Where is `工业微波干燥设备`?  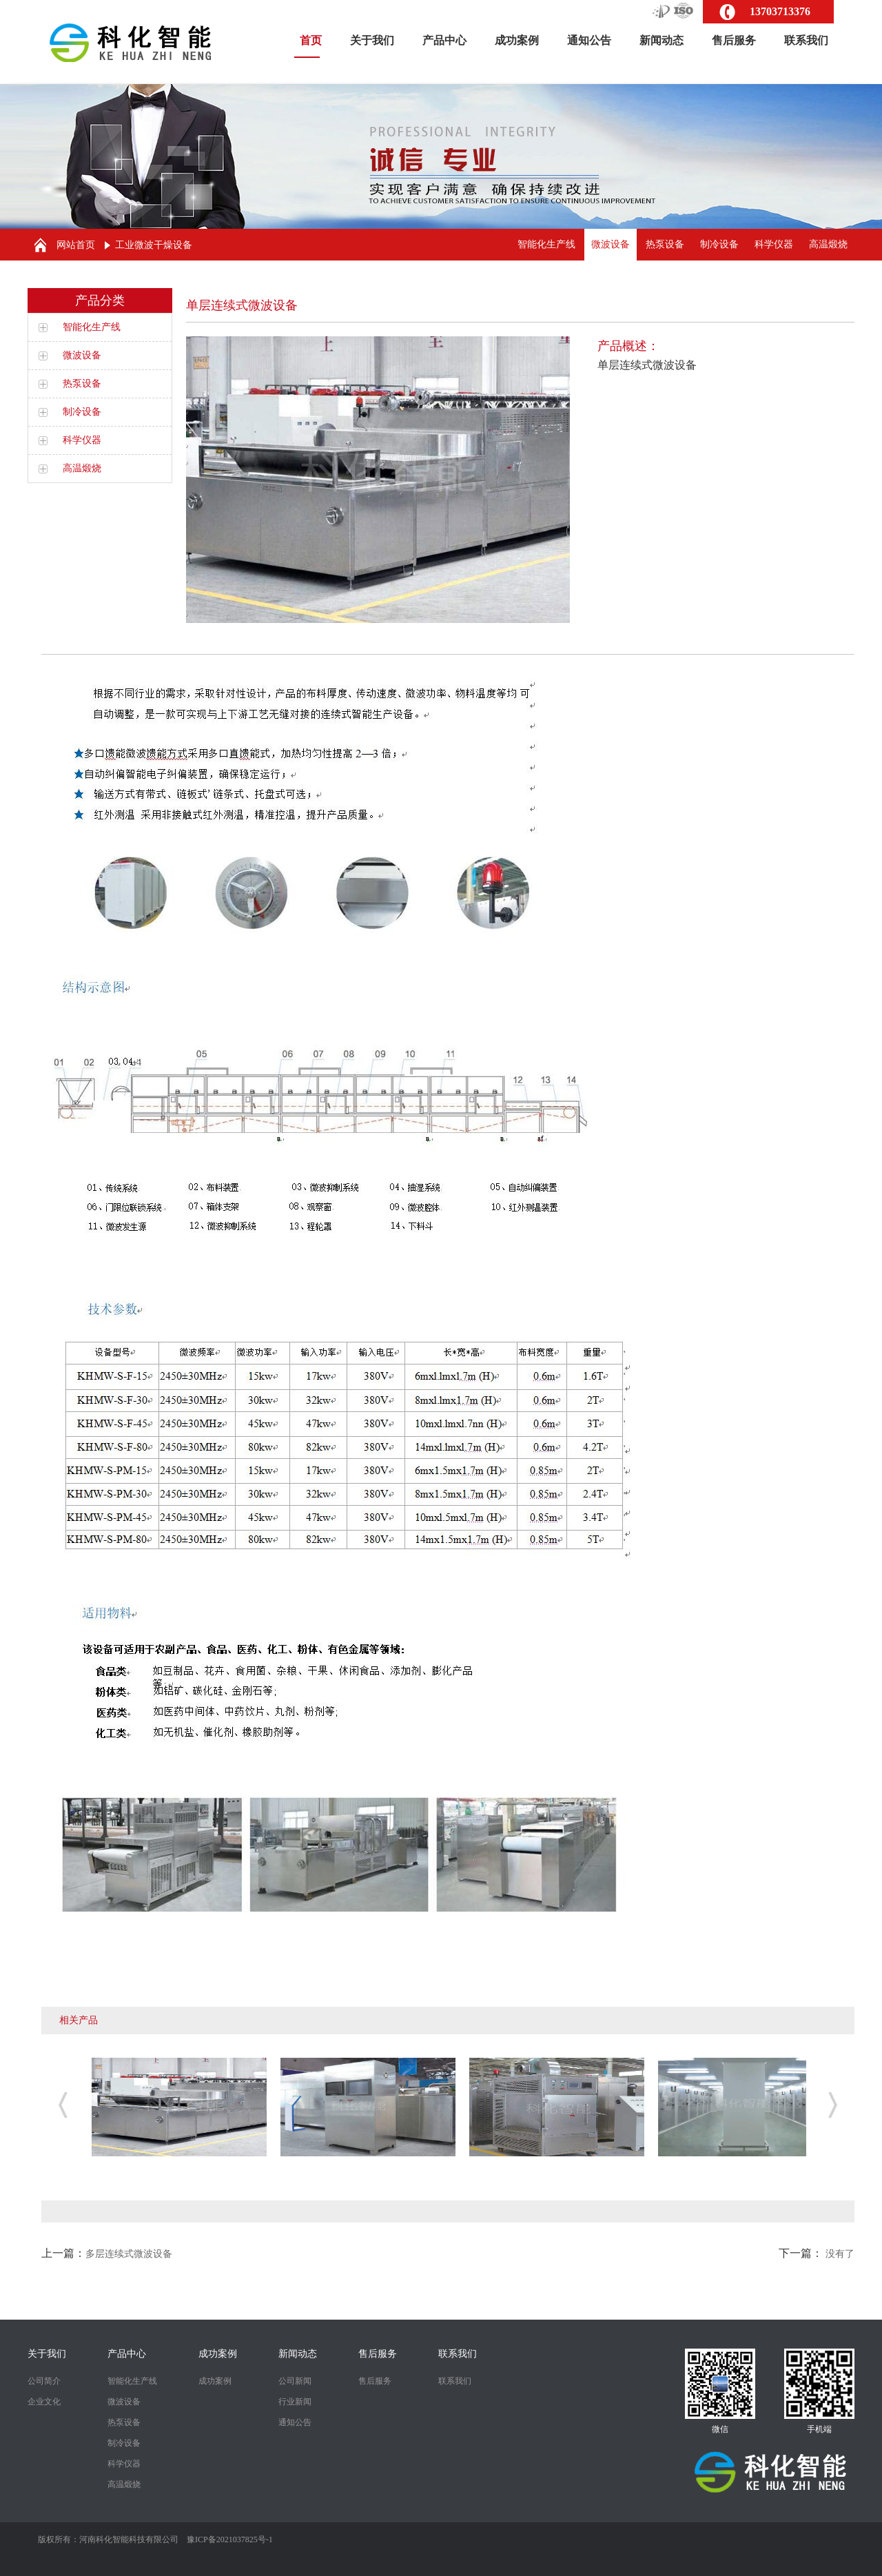 工业微波干燥设备 is located at coordinates (153, 245).